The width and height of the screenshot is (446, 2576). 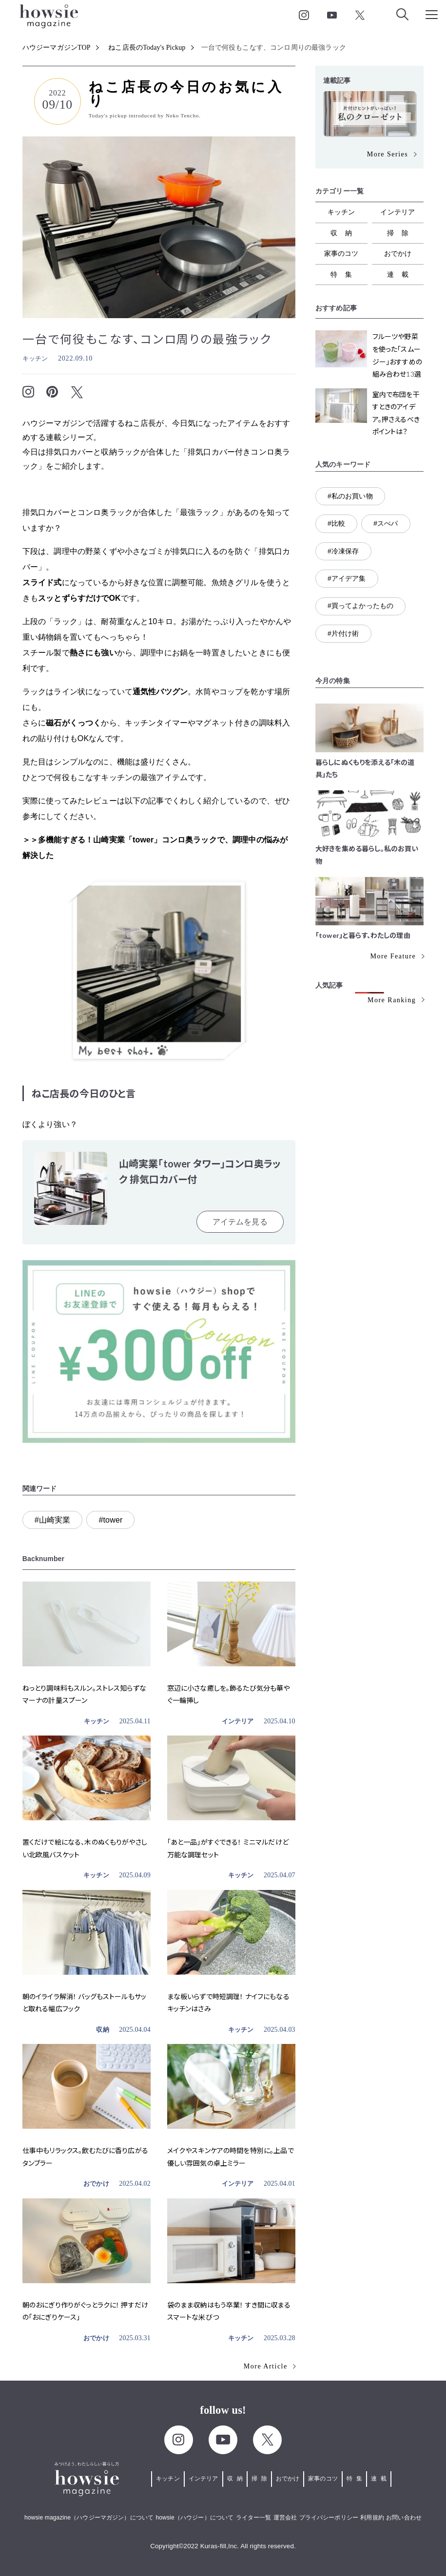 What do you see at coordinates (341, 253) in the screenshot?
I see `家事のコツ` at bounding box center [341, 253].